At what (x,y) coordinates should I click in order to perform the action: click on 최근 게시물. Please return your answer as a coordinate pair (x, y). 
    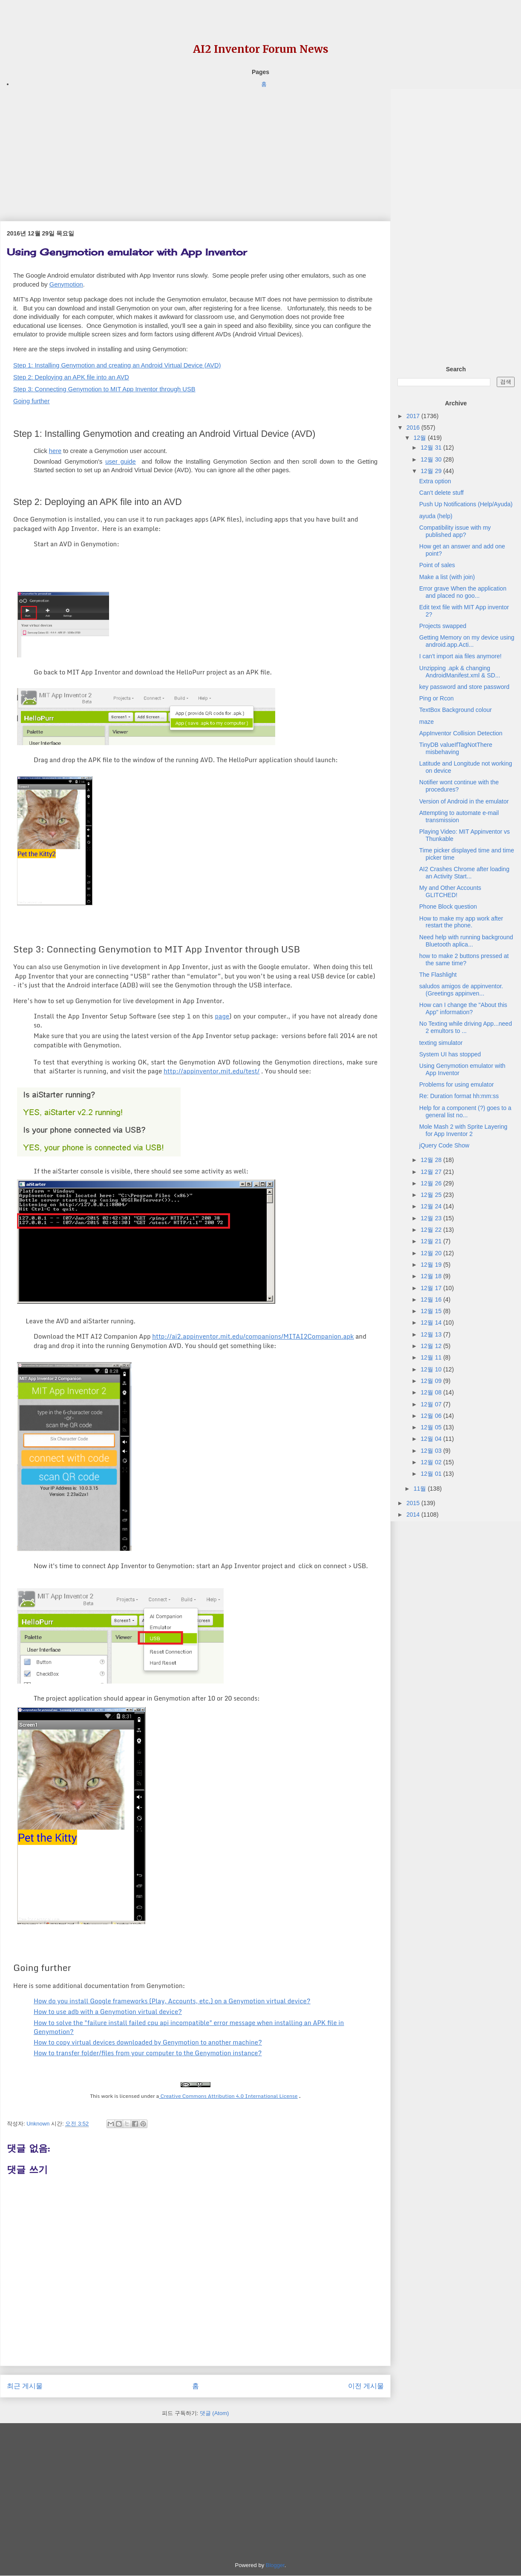
    Looking at the image, I should click on (25, 2386).